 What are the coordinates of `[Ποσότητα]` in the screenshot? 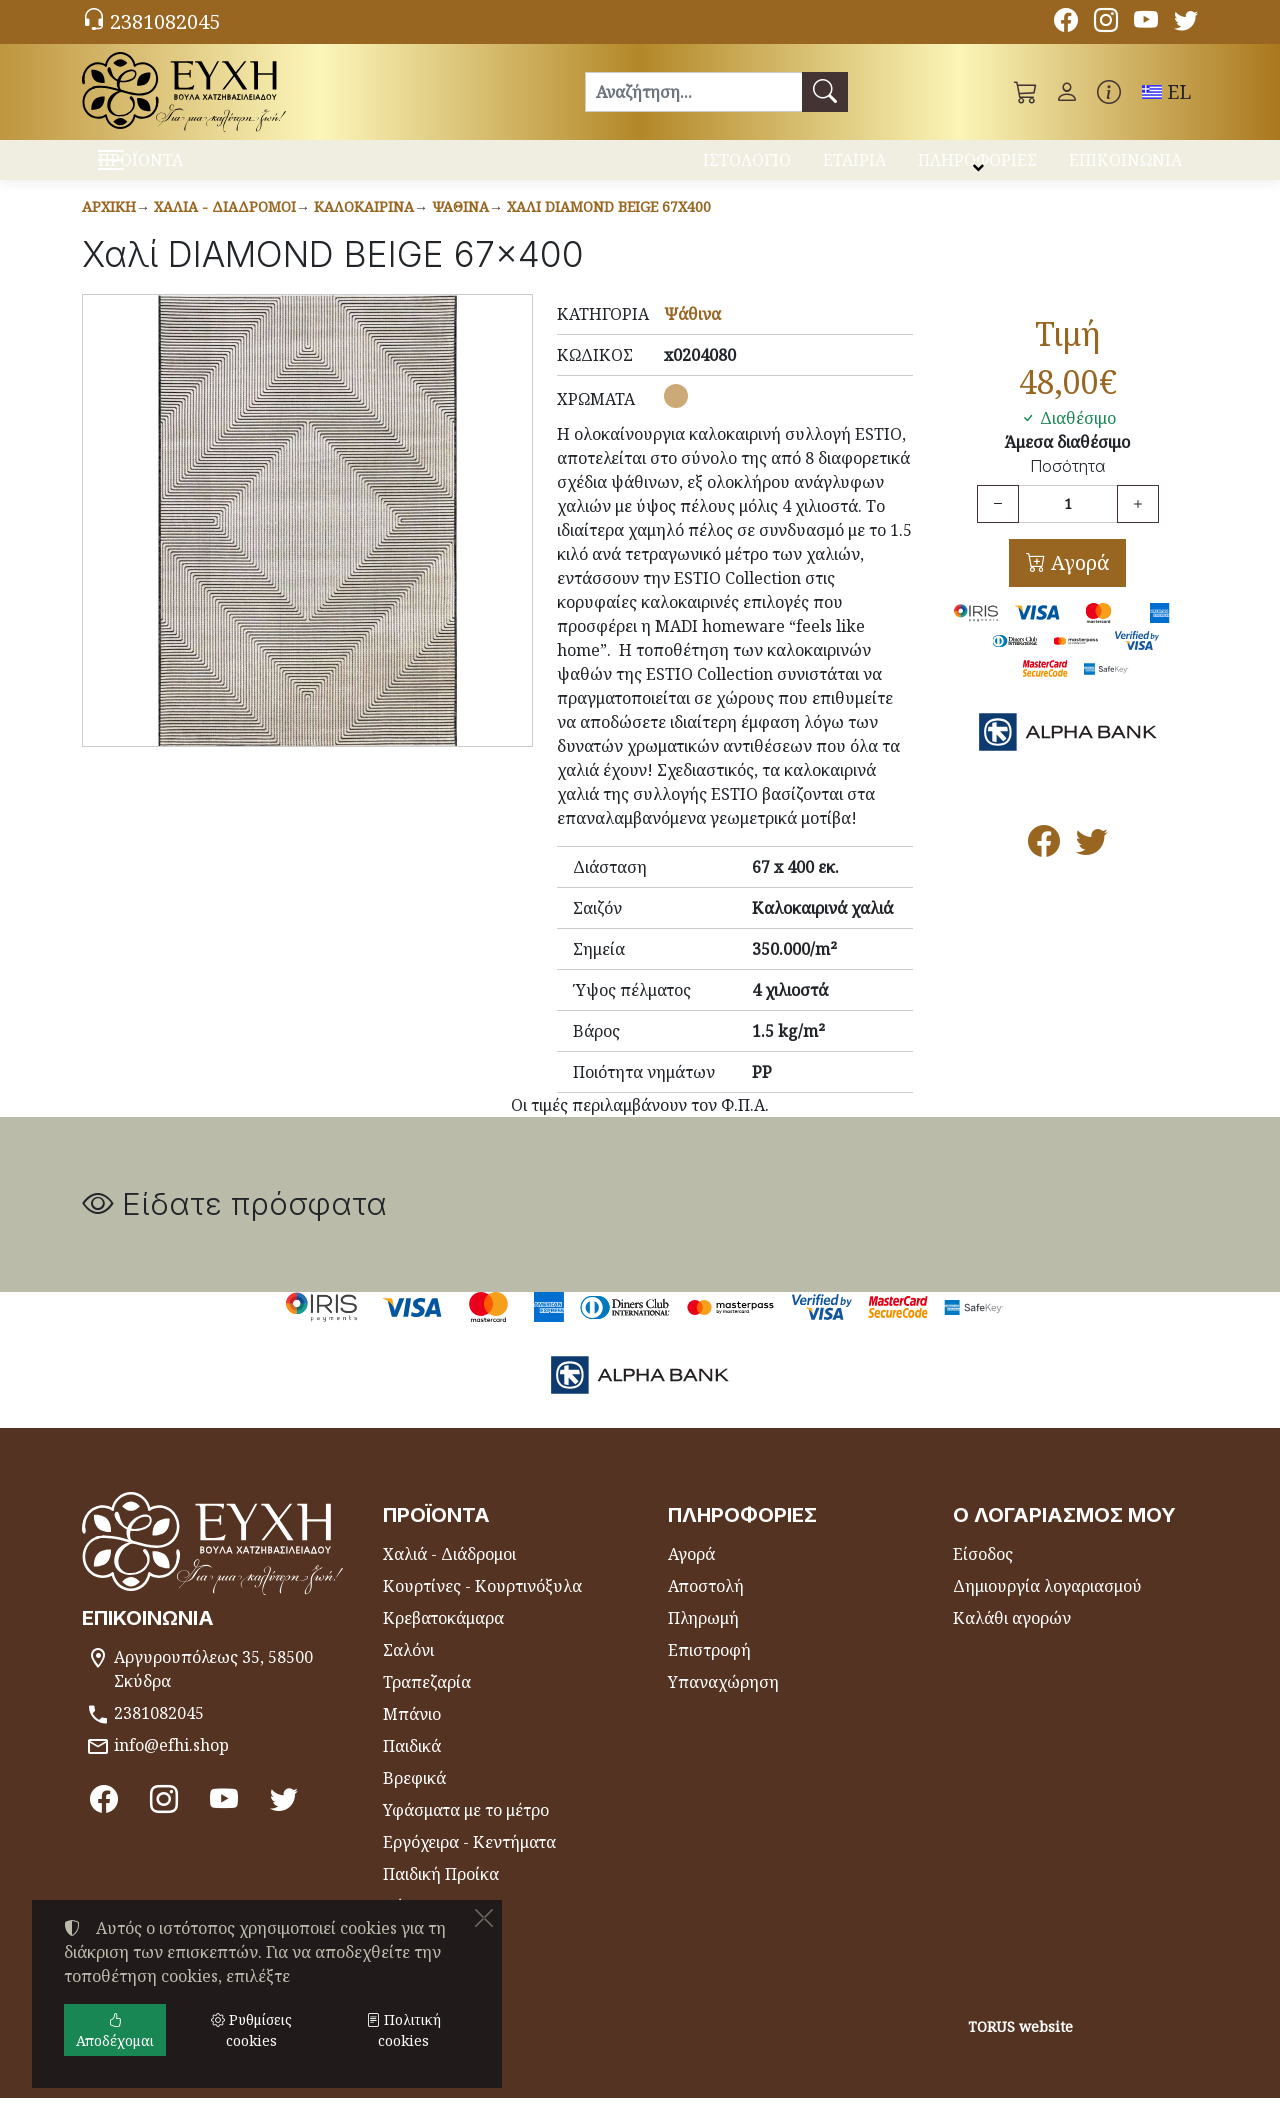 It's located at (1068, 526).